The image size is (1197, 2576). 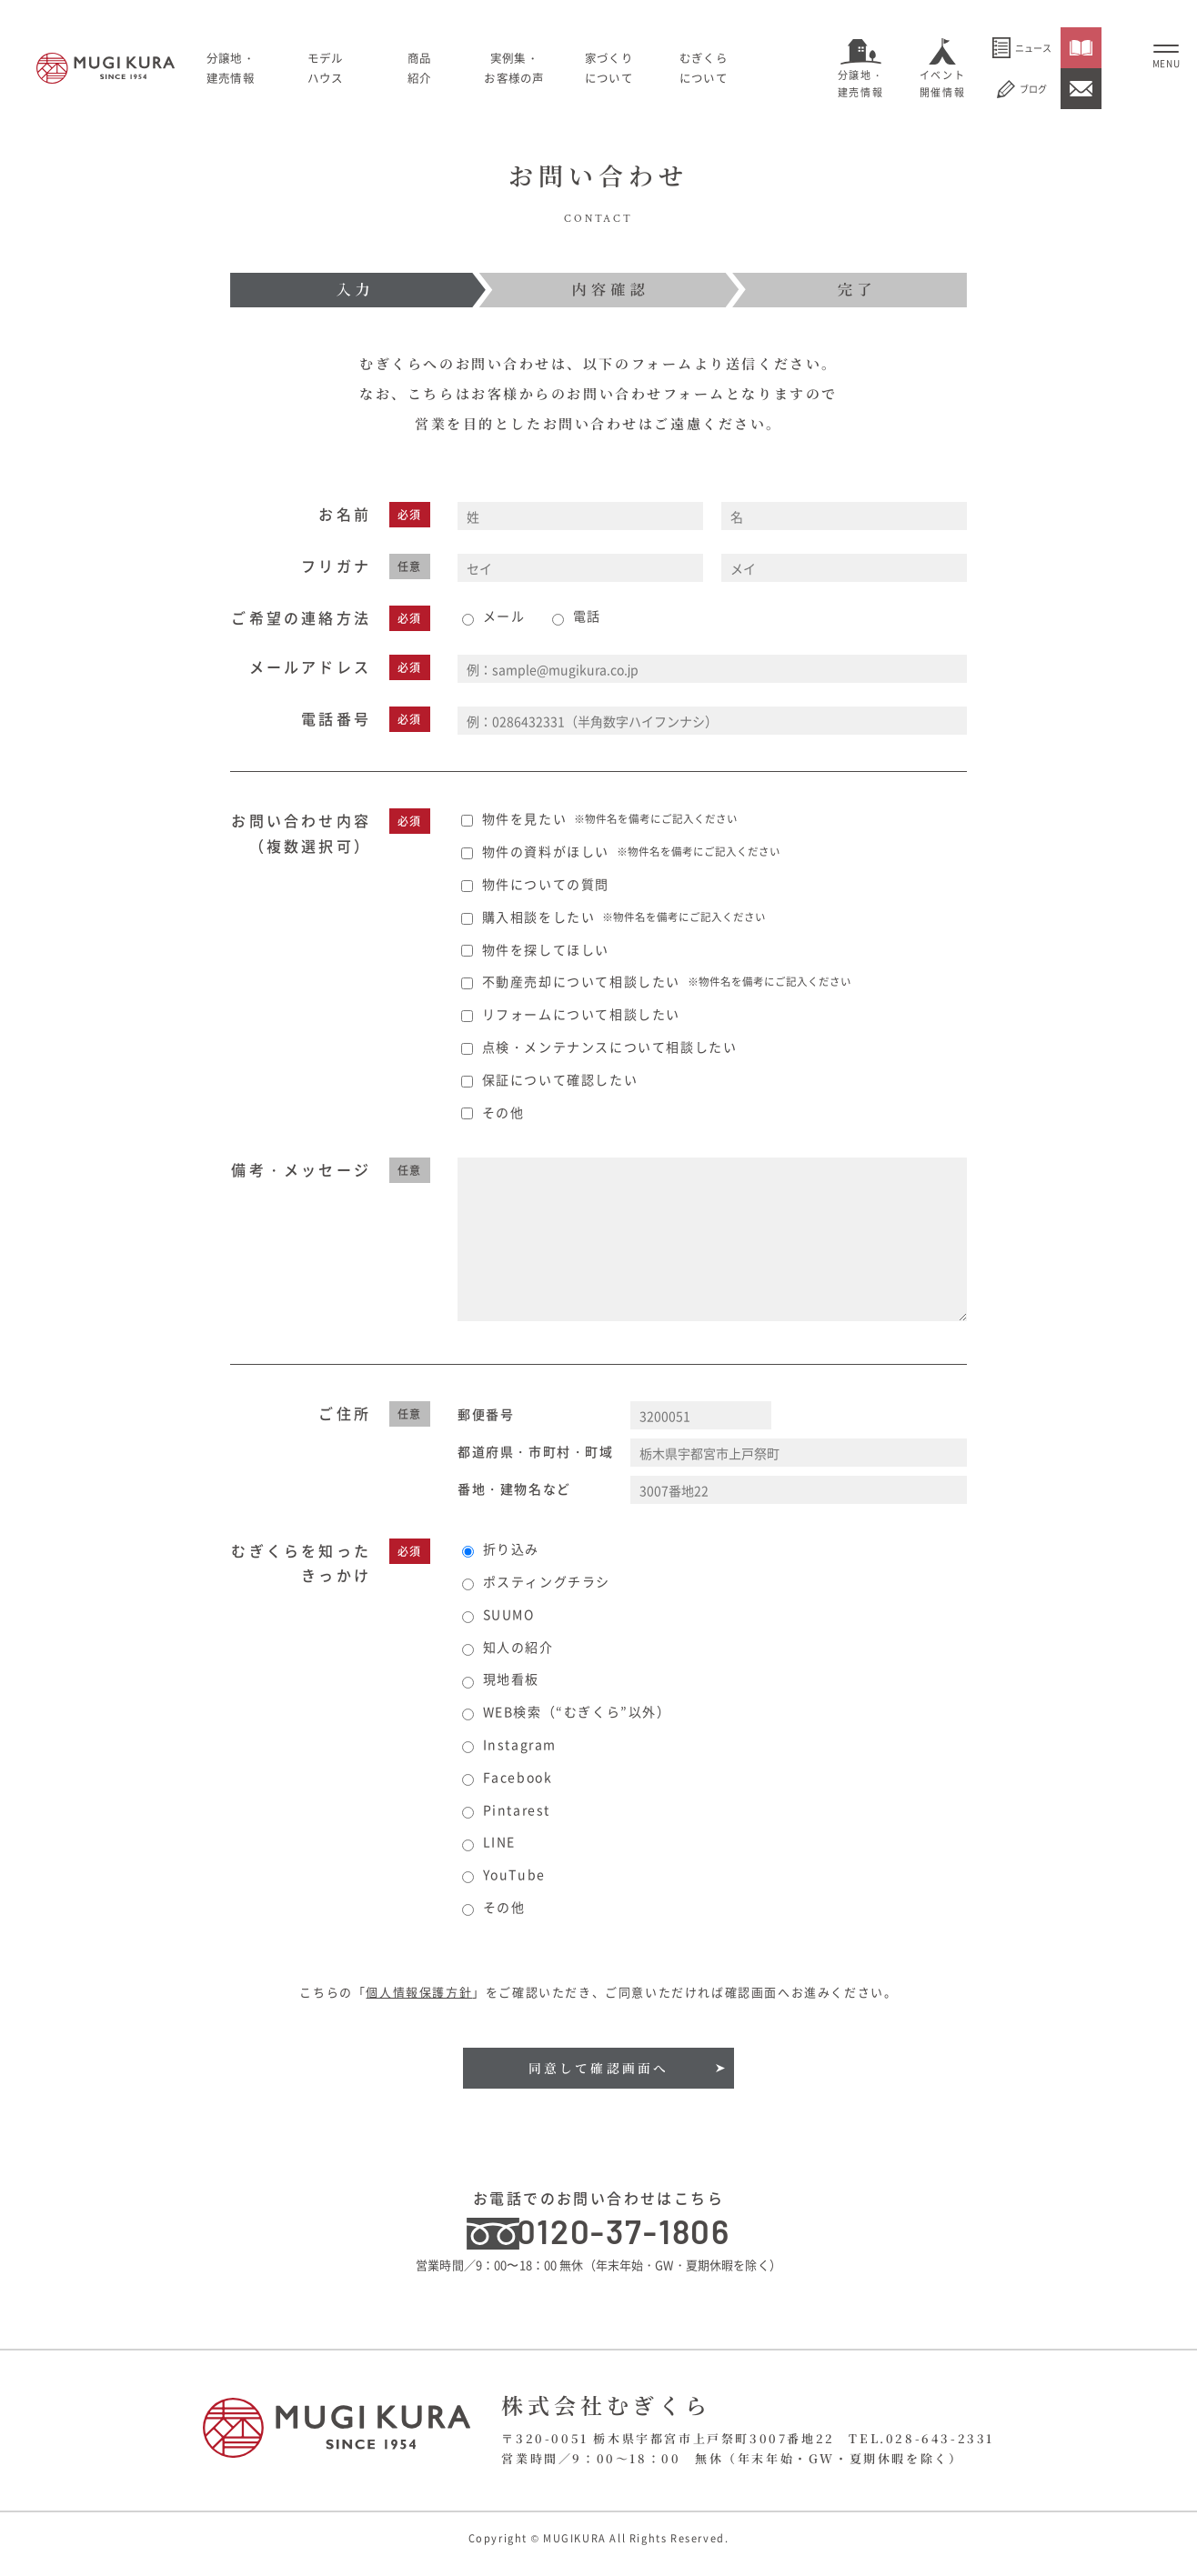 What do you see at coordinates (360, 67) in the screenshot?
I see `モデルハウス` at bounding box center [360, 67].